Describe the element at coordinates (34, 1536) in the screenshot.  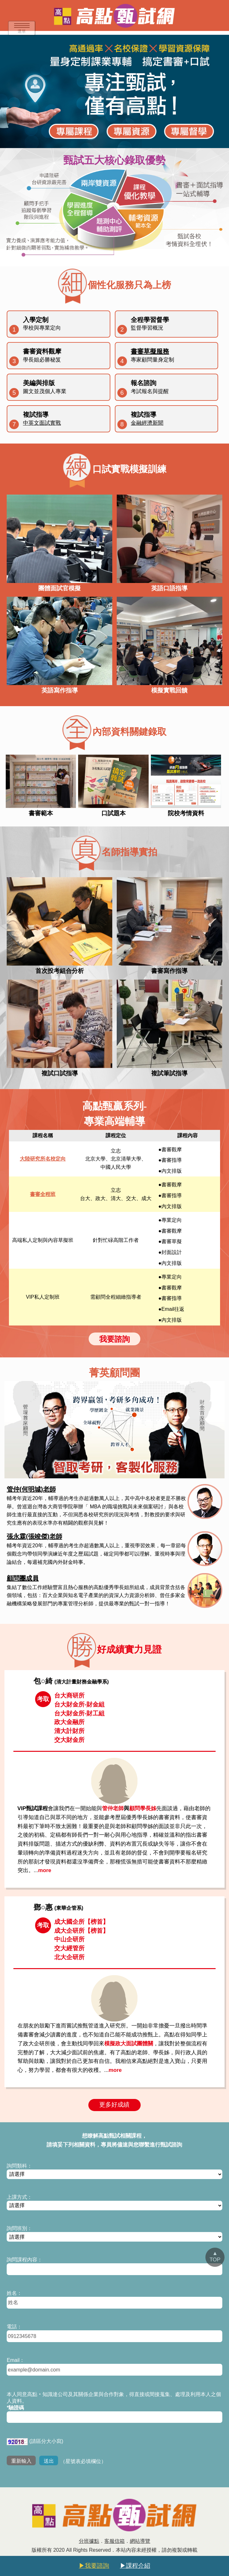
I see `張永霖(張竣傑)老師` at that location.